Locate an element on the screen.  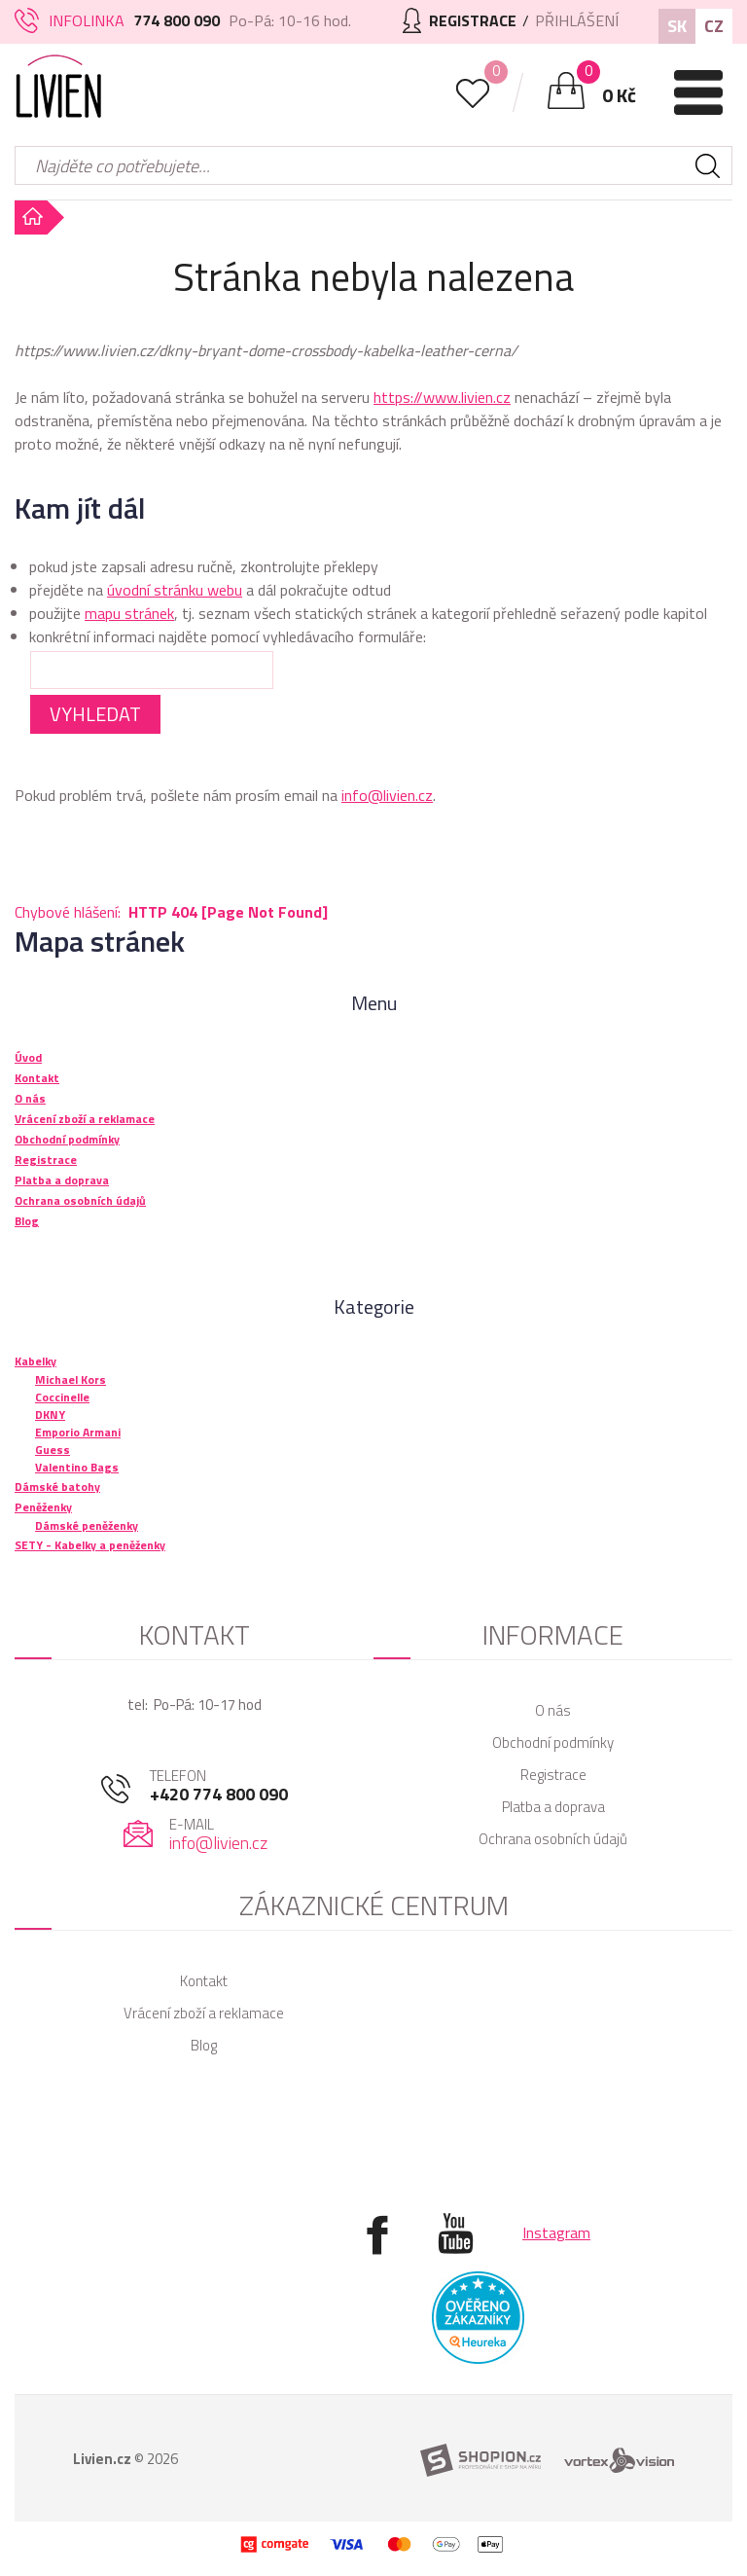
https://www.livien.cz is located at coordinates (442, 397).